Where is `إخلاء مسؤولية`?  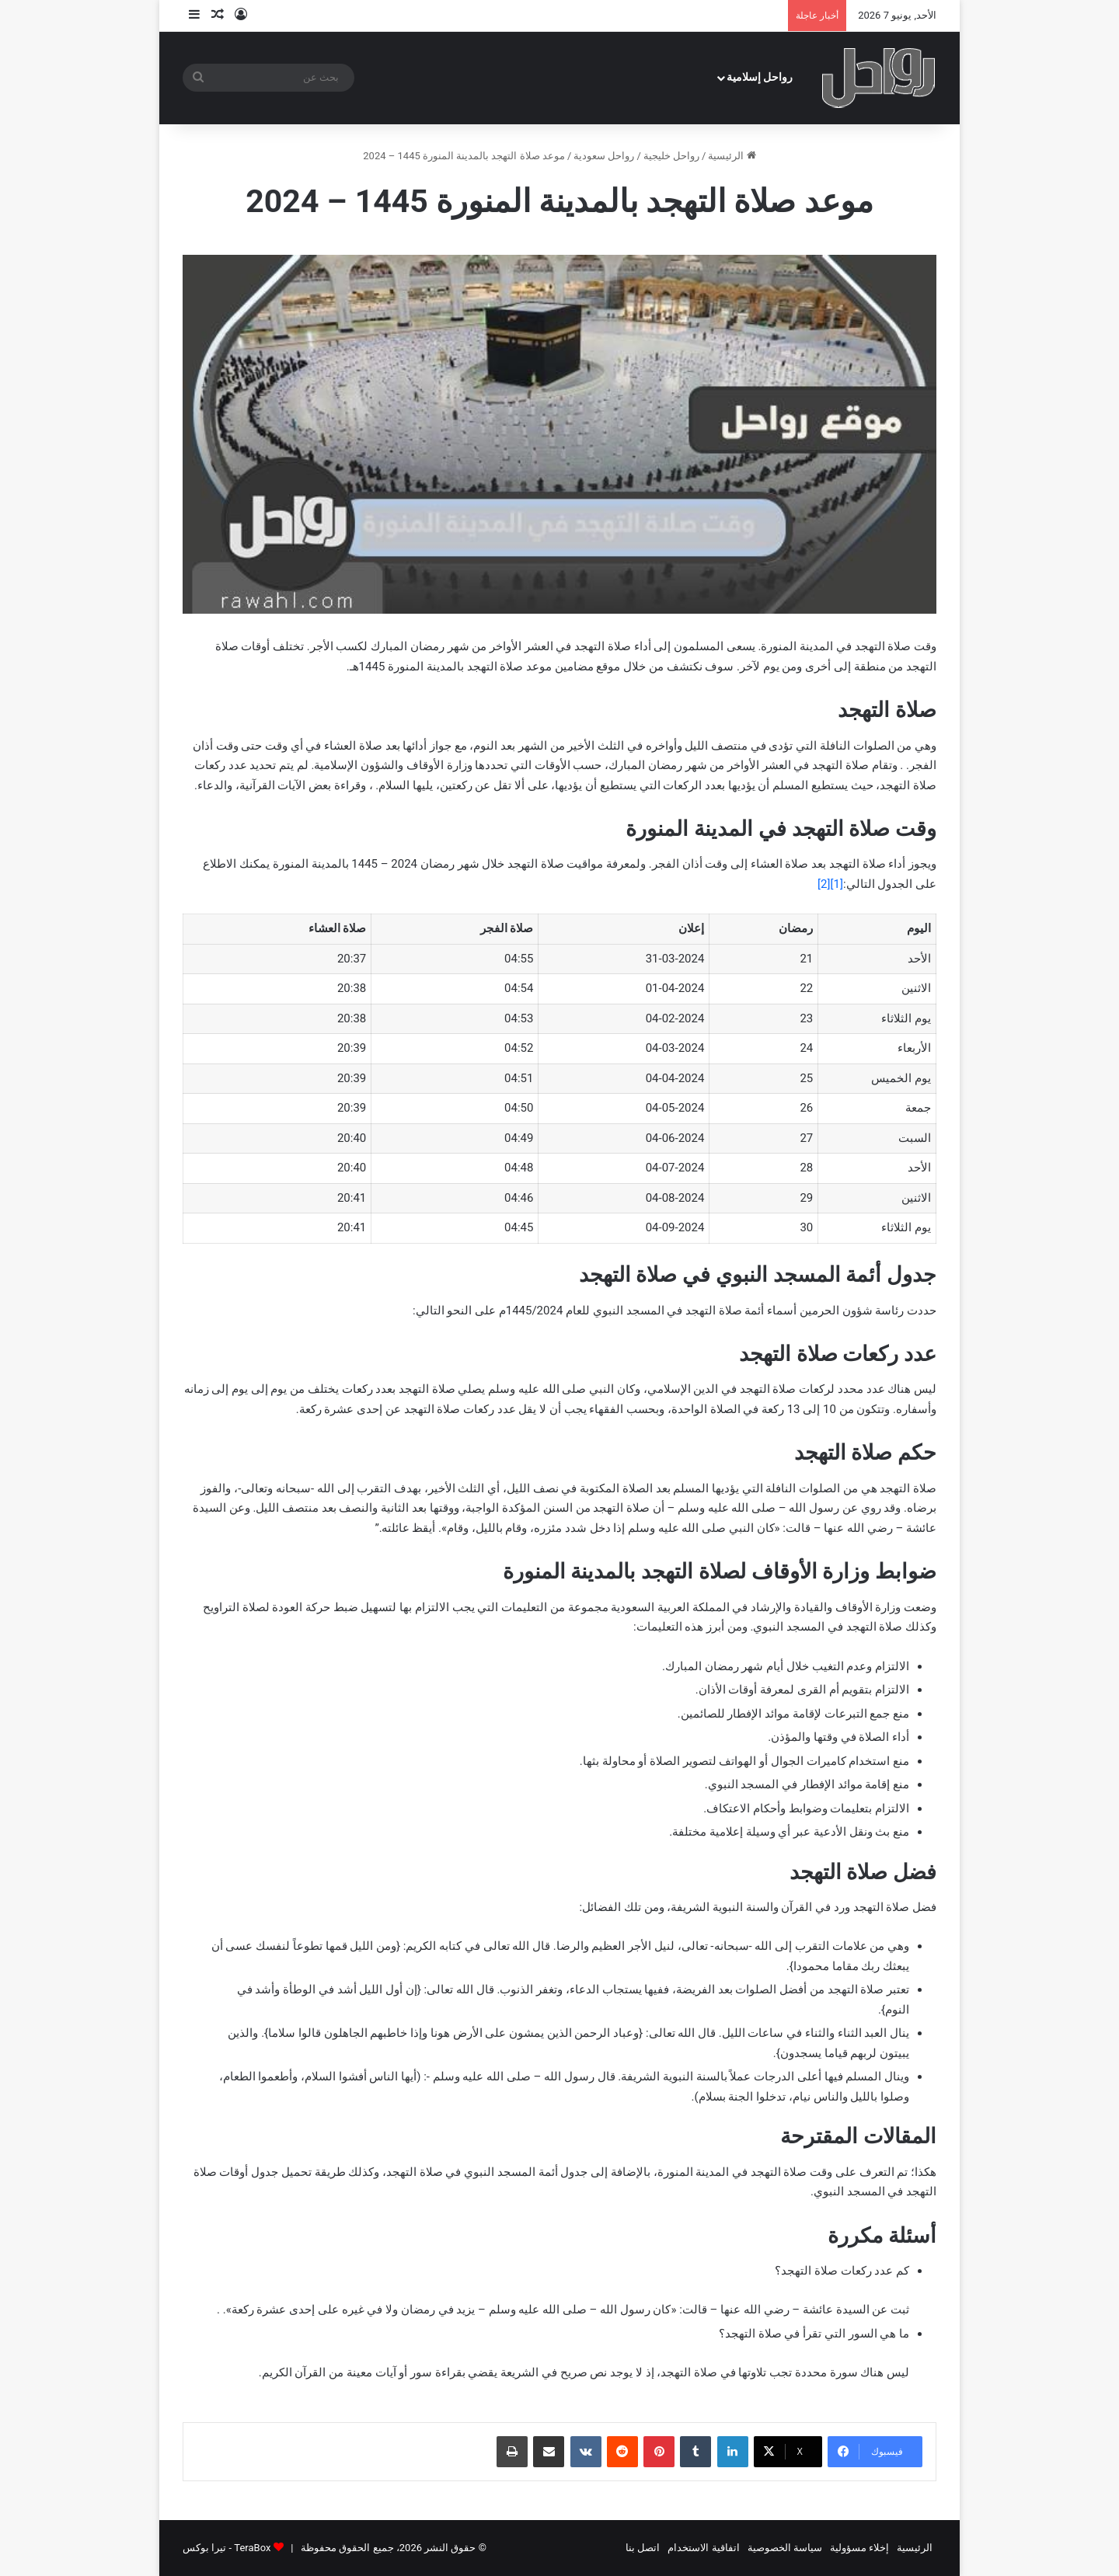
إخلاء مسؤولية is located at coordinates (859, 2547).